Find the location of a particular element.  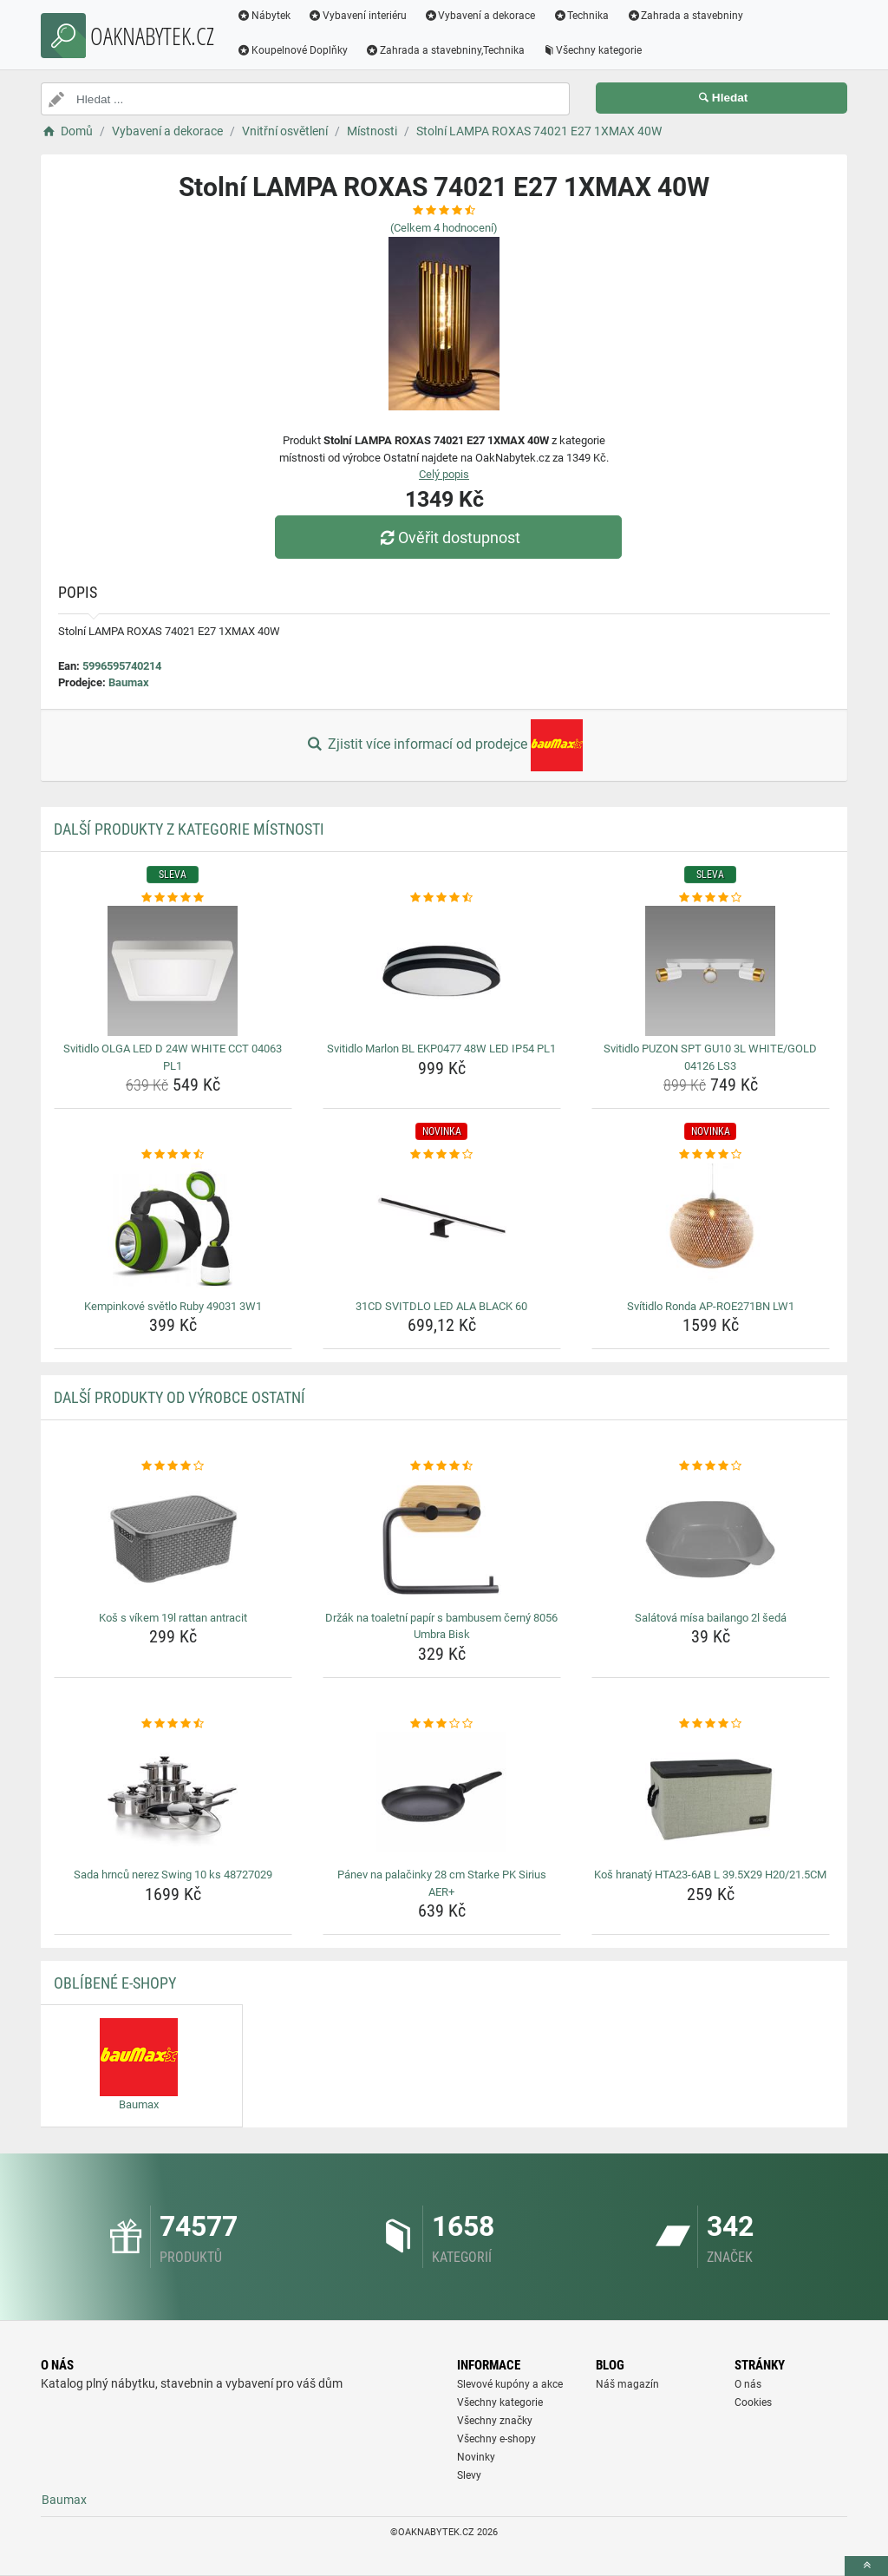

Koš hranatý HTA23-6AB L 39.5X29 H20/21.5CM [kos-hranaty-hta23-6ab-l-39-5x29-h20-21-5cm-name] is located at coordinates (710, 1874).